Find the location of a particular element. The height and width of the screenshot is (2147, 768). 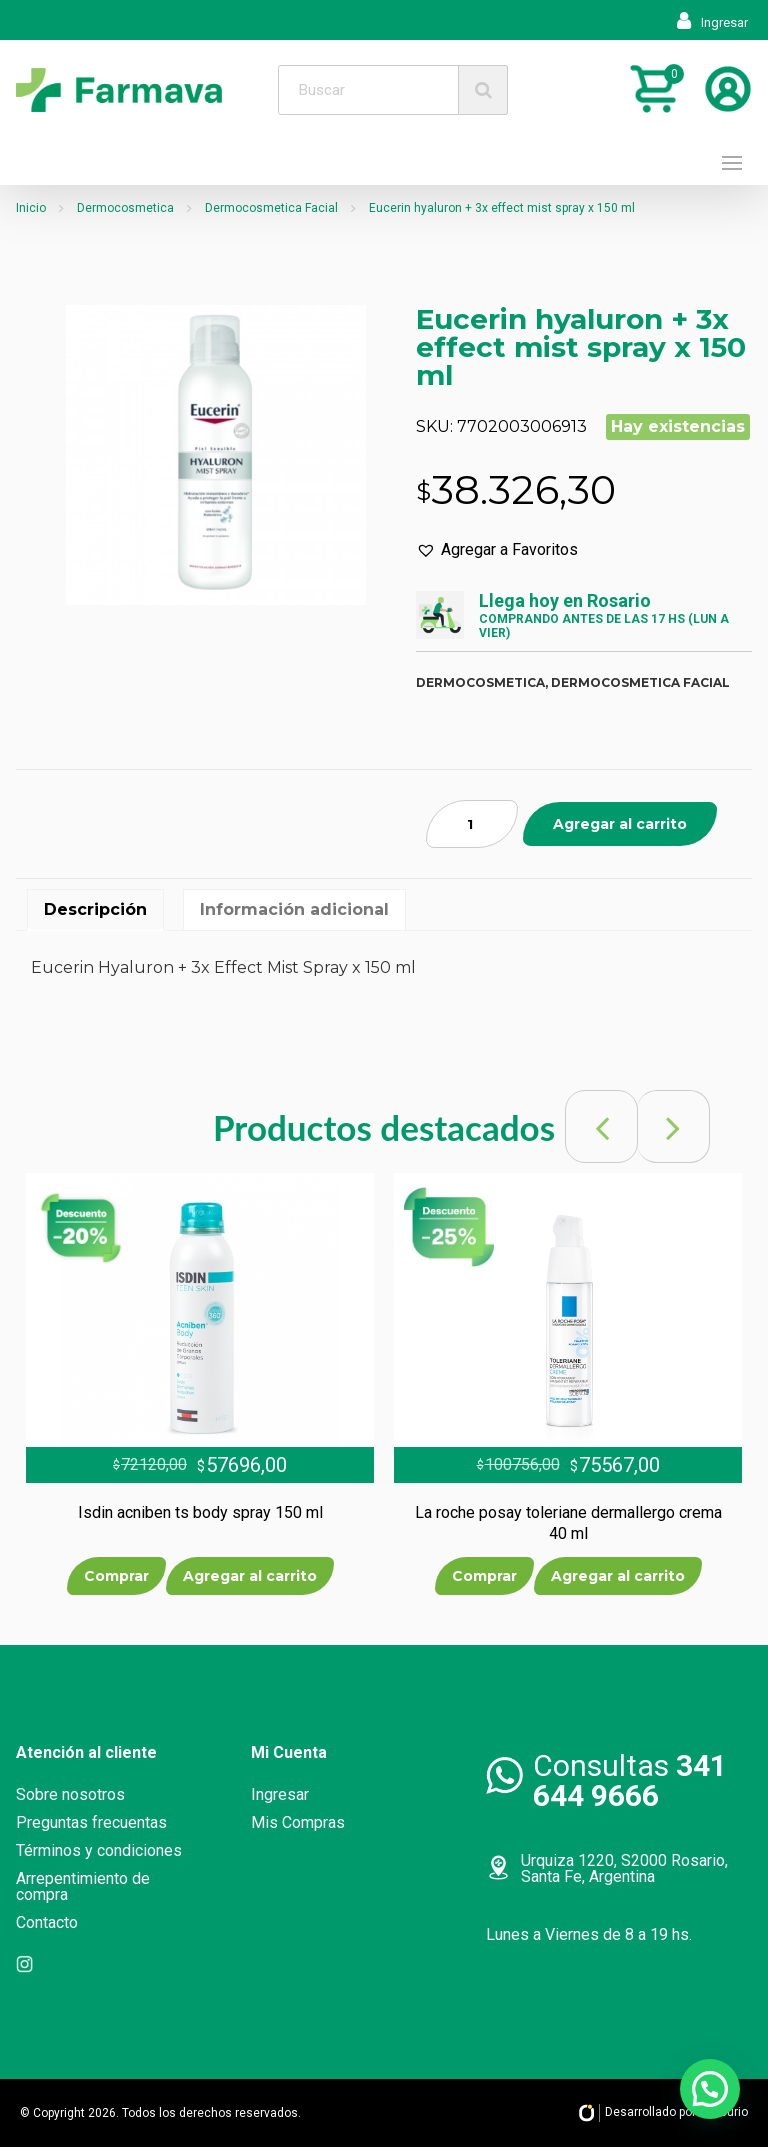

Información adicional is located at coordinates (294, 909).